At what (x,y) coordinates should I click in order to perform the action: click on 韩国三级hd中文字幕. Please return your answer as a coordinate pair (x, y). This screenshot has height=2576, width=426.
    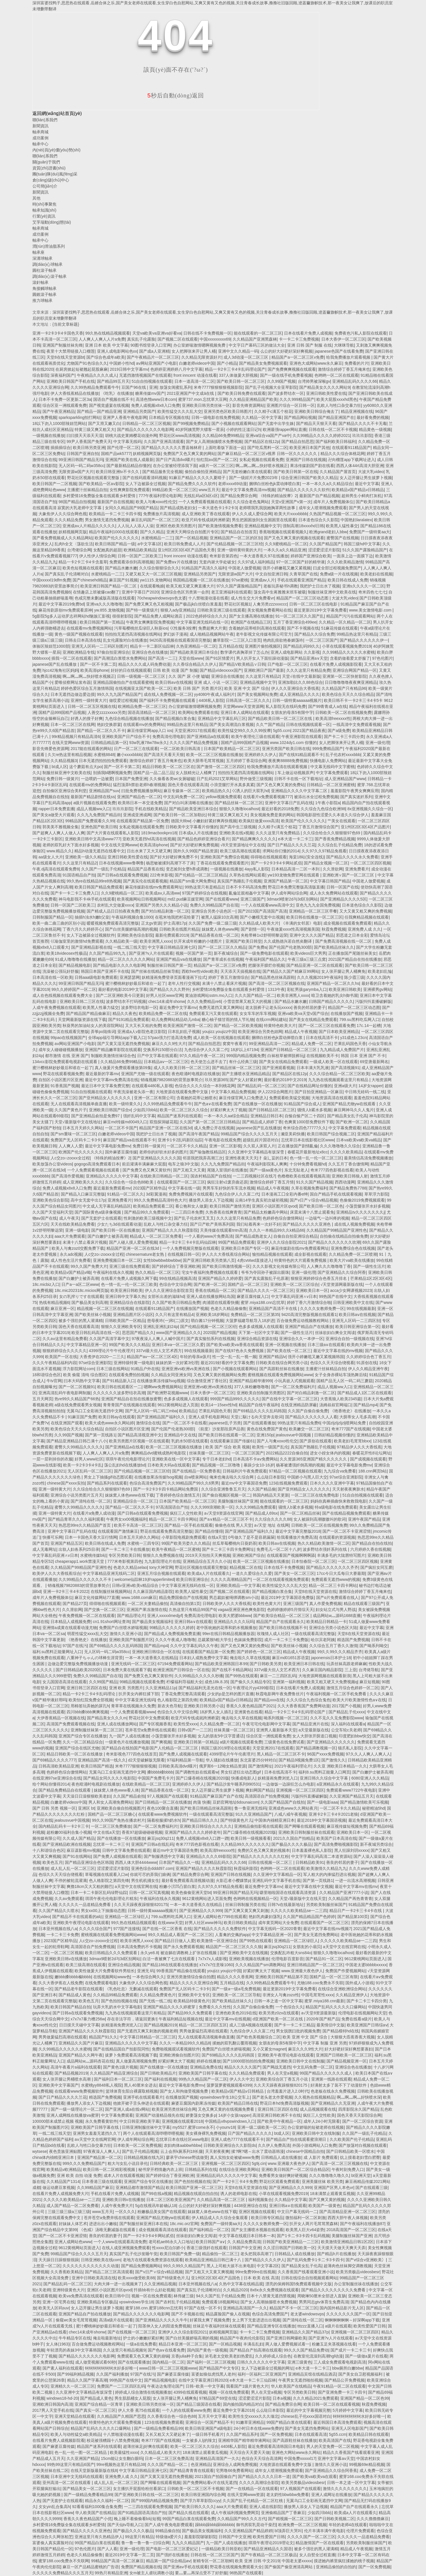
    Looking at the image, I should click on (362, 544).